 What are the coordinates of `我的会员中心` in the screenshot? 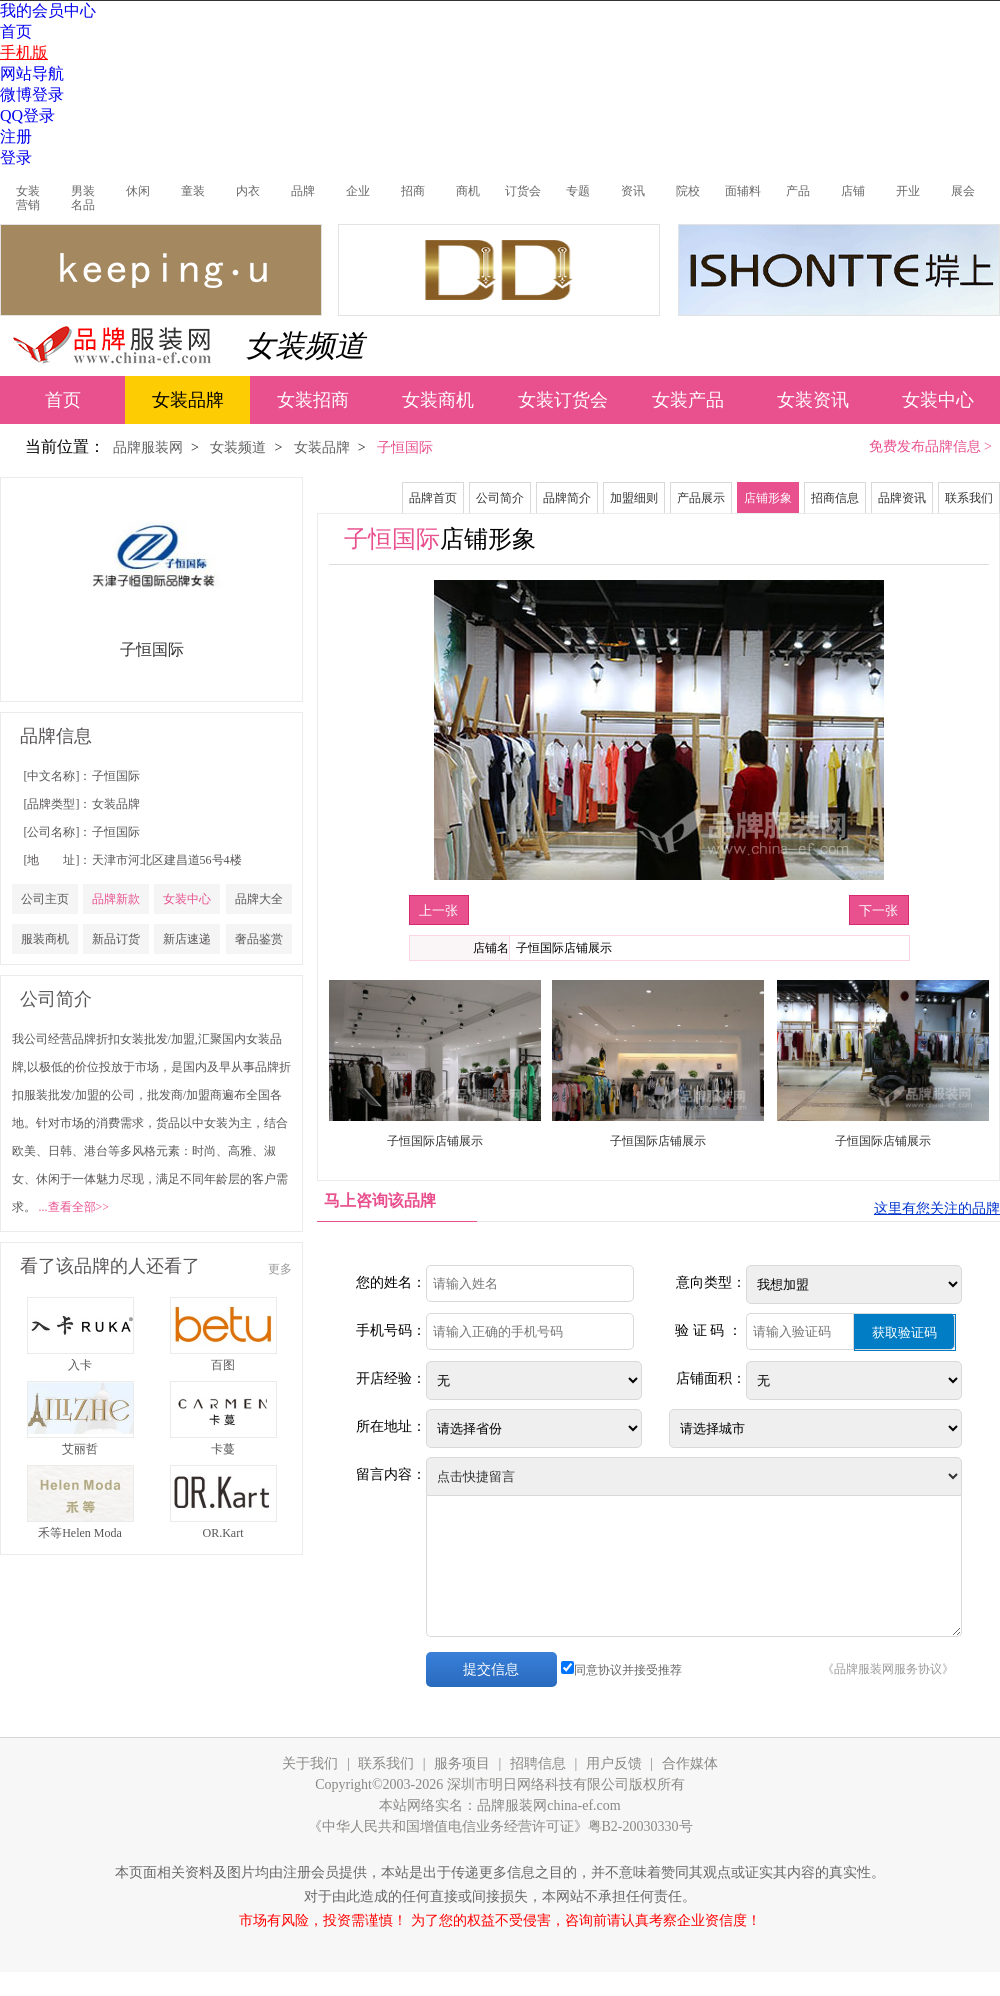 It's located at (48, 10).